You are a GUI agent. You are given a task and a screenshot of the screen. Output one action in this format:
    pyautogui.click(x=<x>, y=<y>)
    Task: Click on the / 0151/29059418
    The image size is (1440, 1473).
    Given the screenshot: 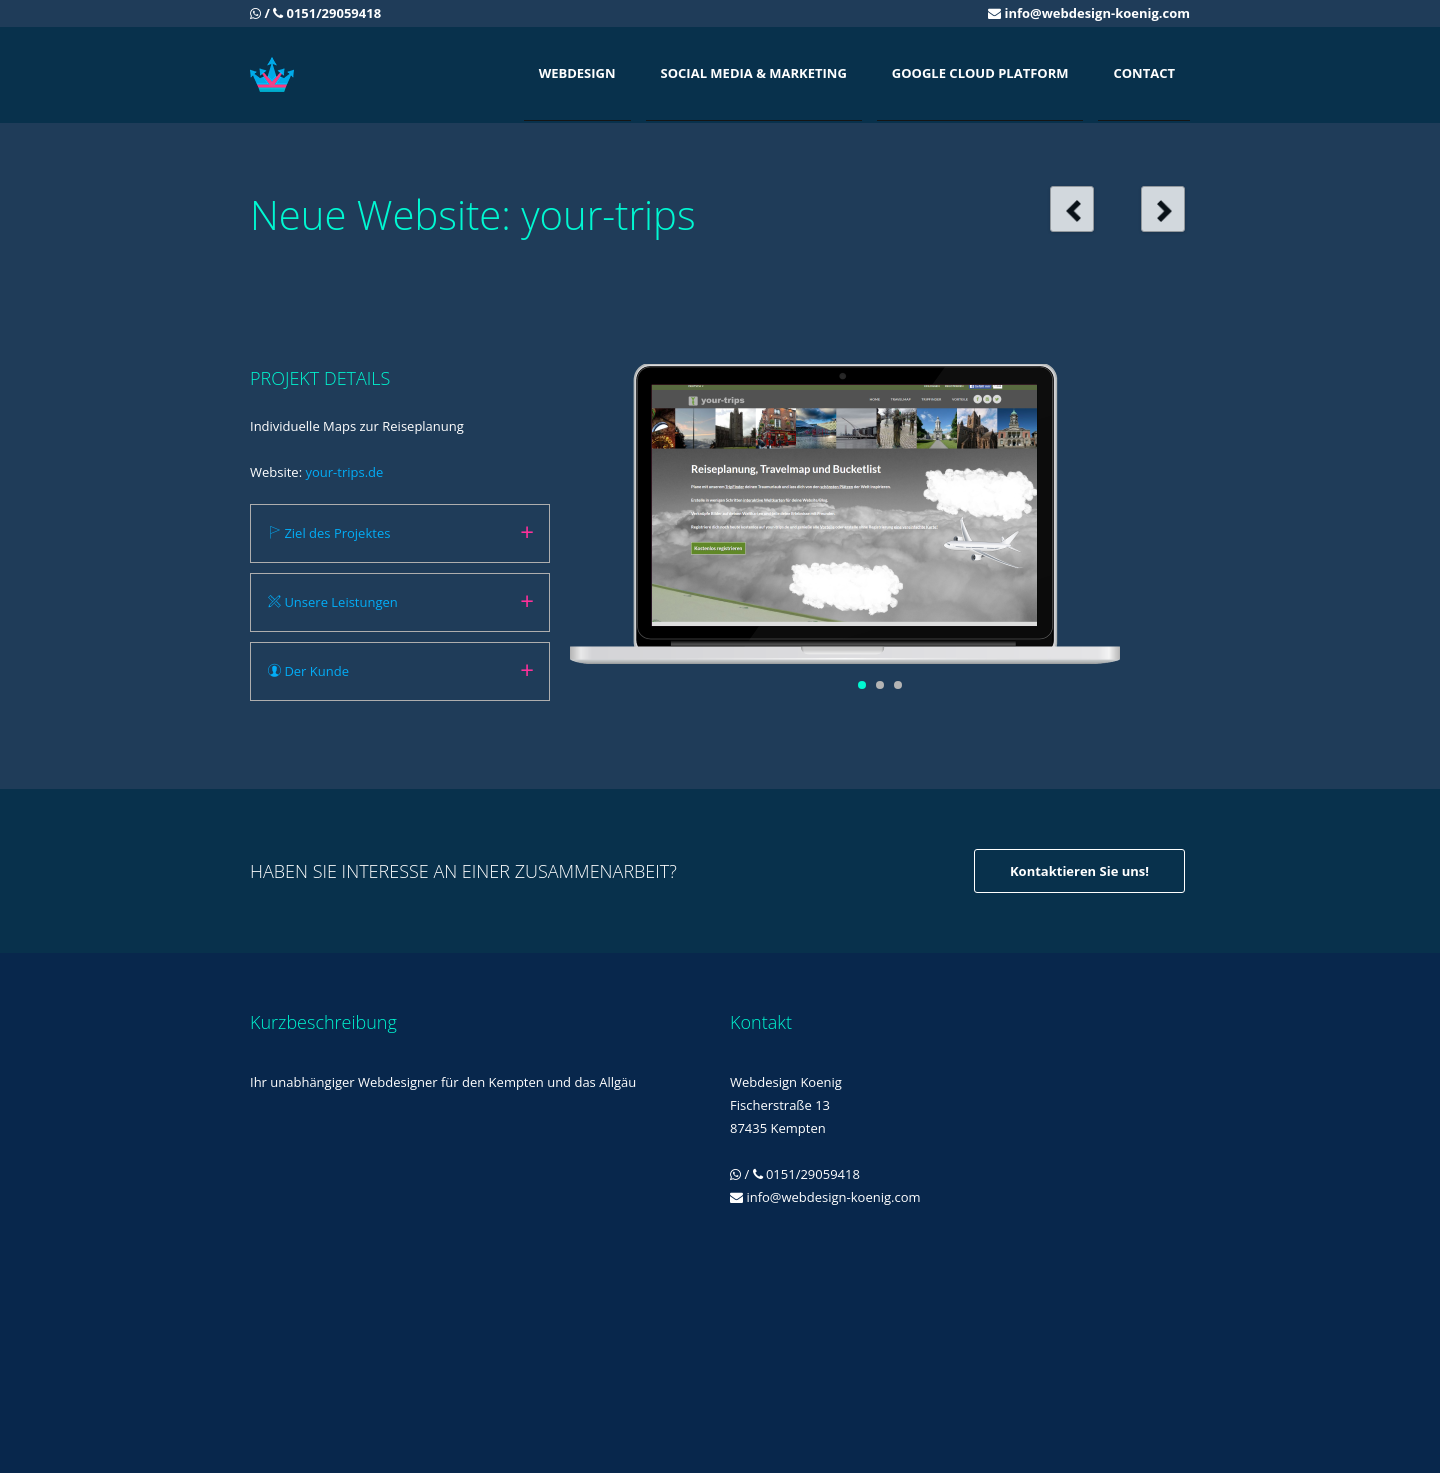 What is the action you would take?
    pyautogui.click(x=315, y=13)
    